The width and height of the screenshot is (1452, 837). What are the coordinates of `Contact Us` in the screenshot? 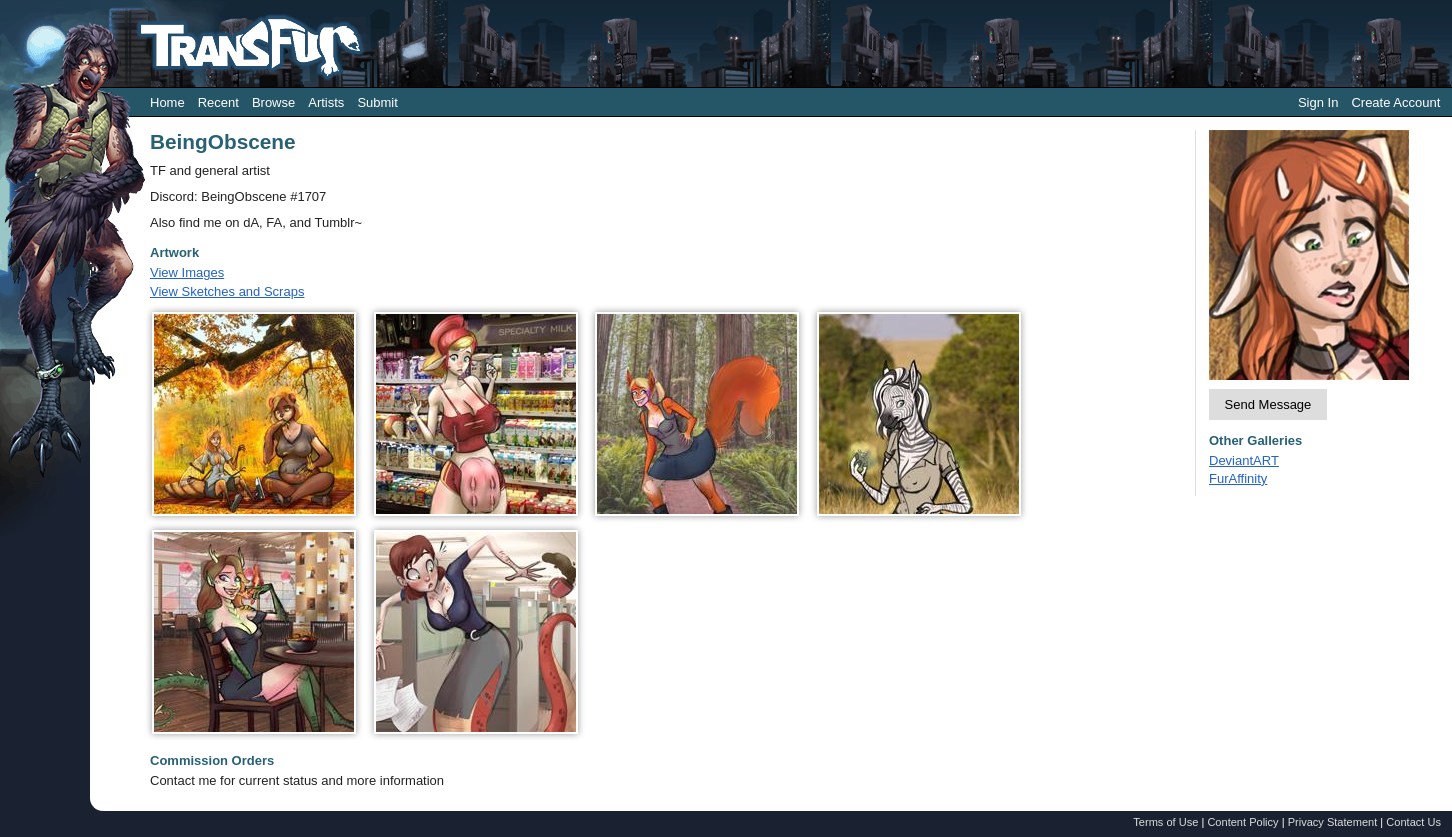 It's located at (1413, 822).